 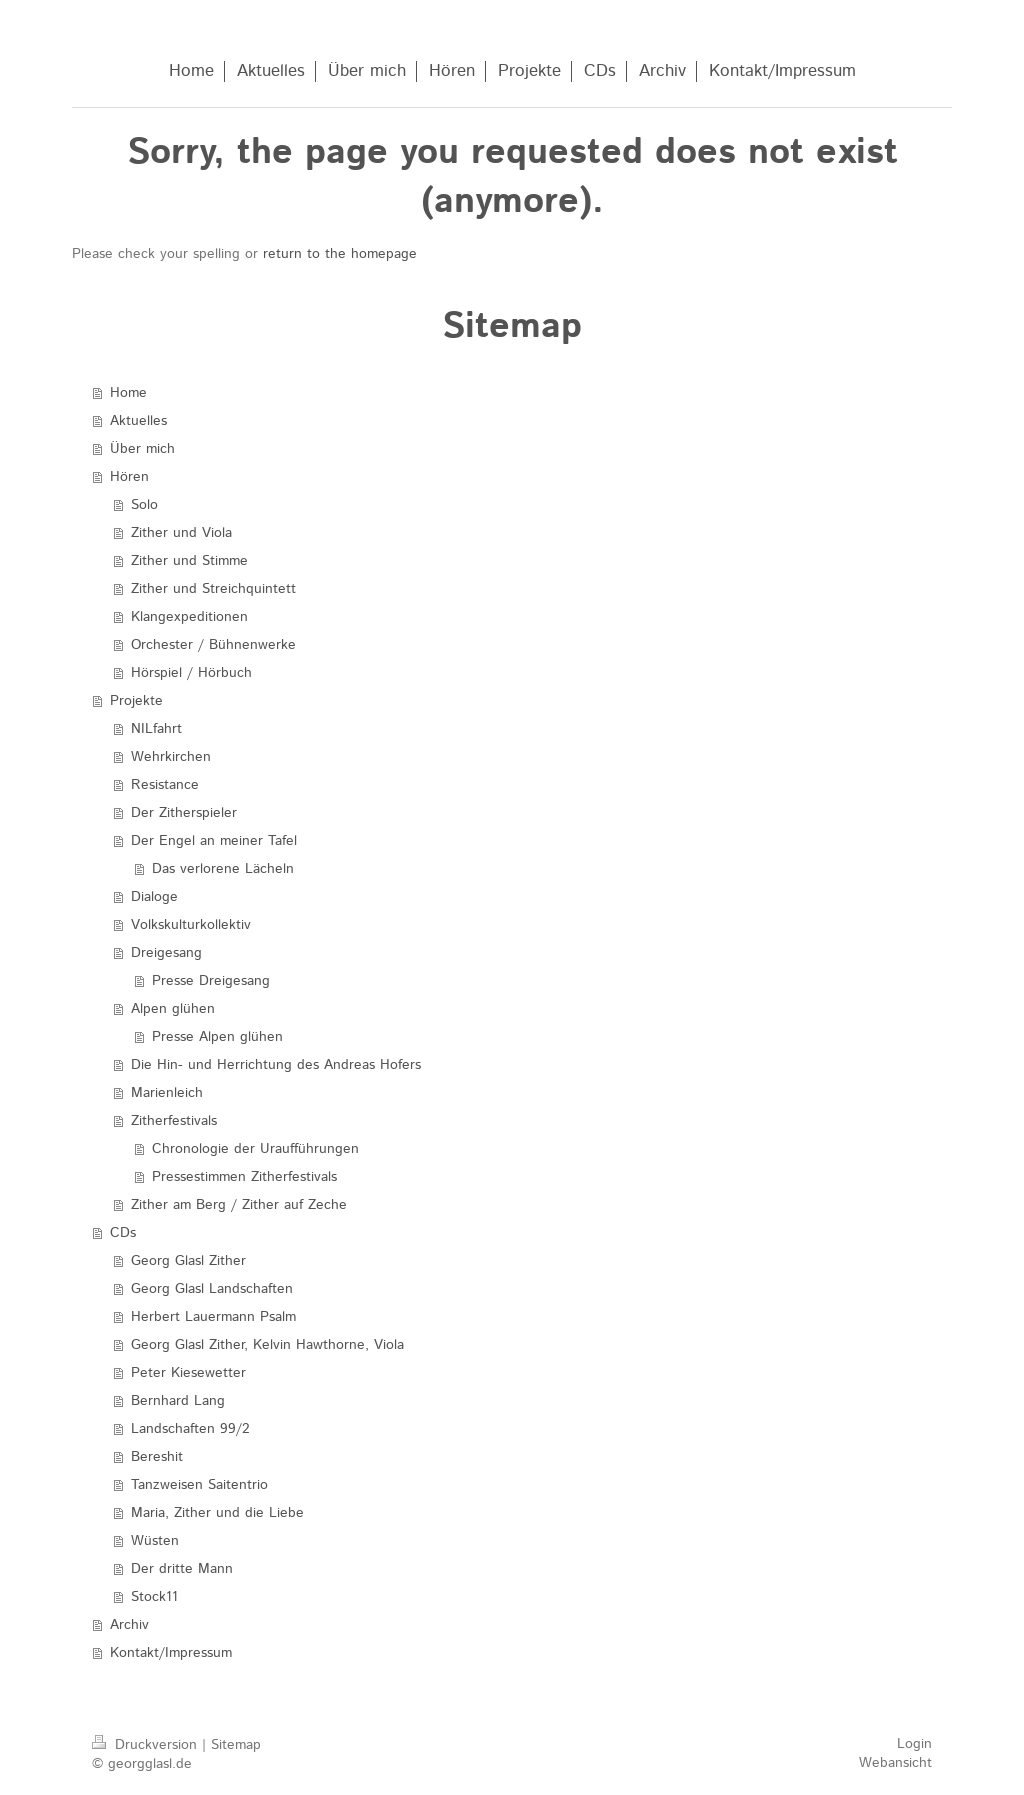 I want to click on Archiv, so click(x=129, y=1625).